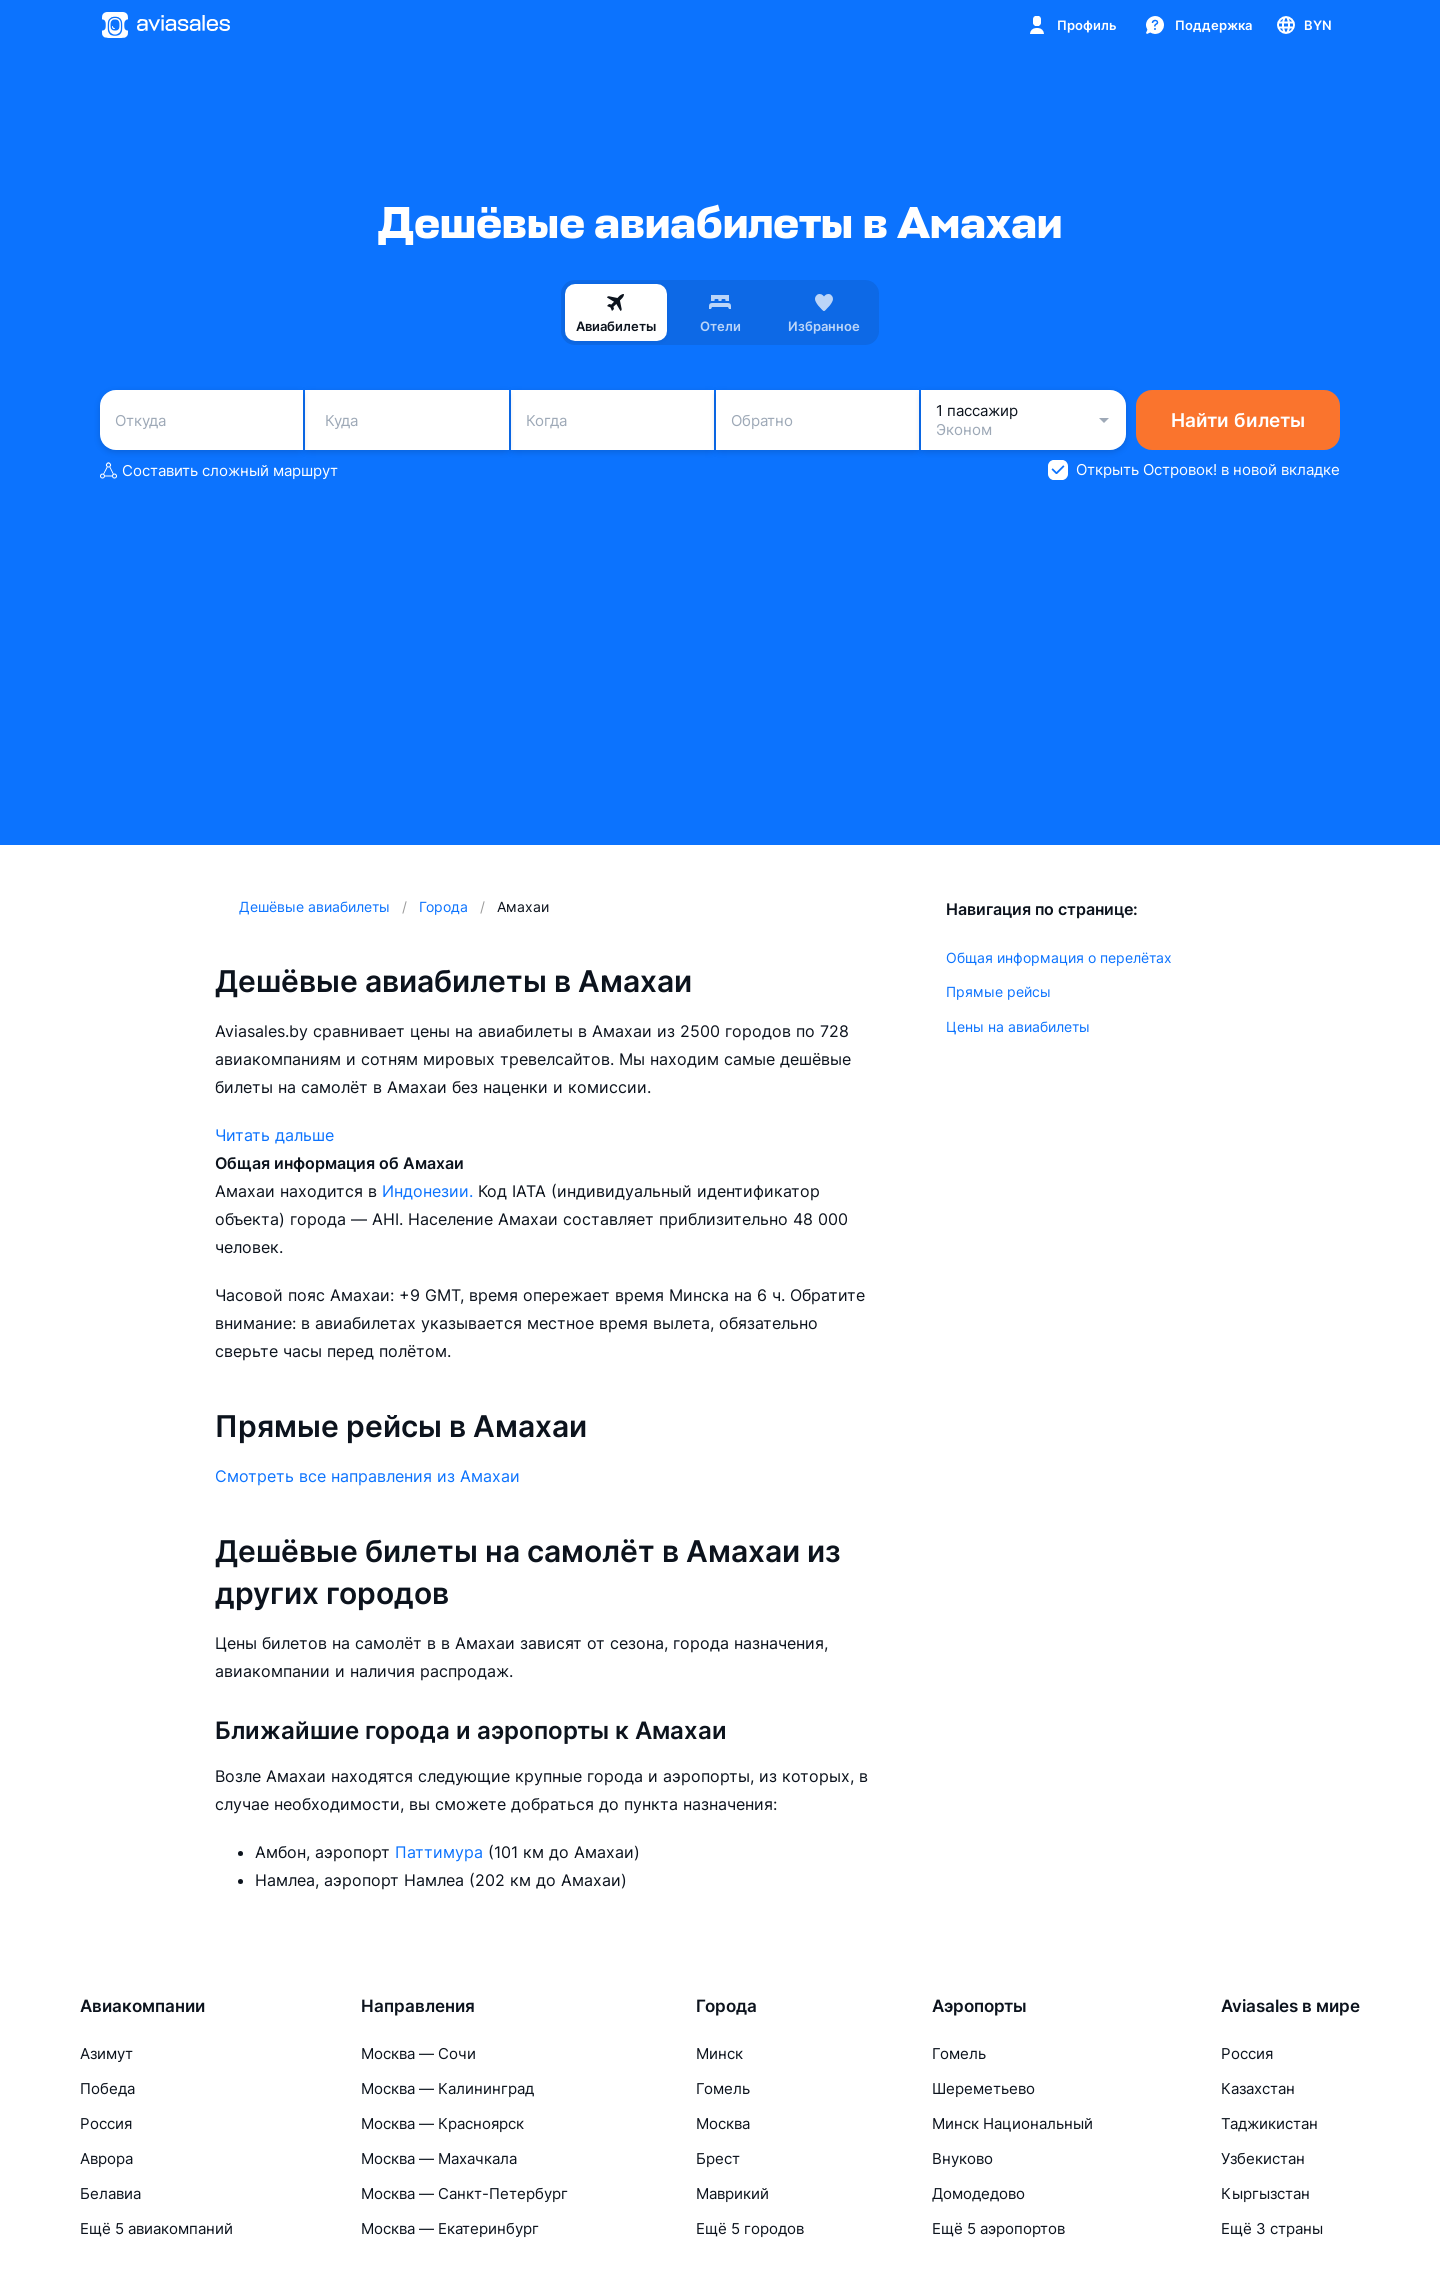  I want to click on Города, so click(726, 2006).